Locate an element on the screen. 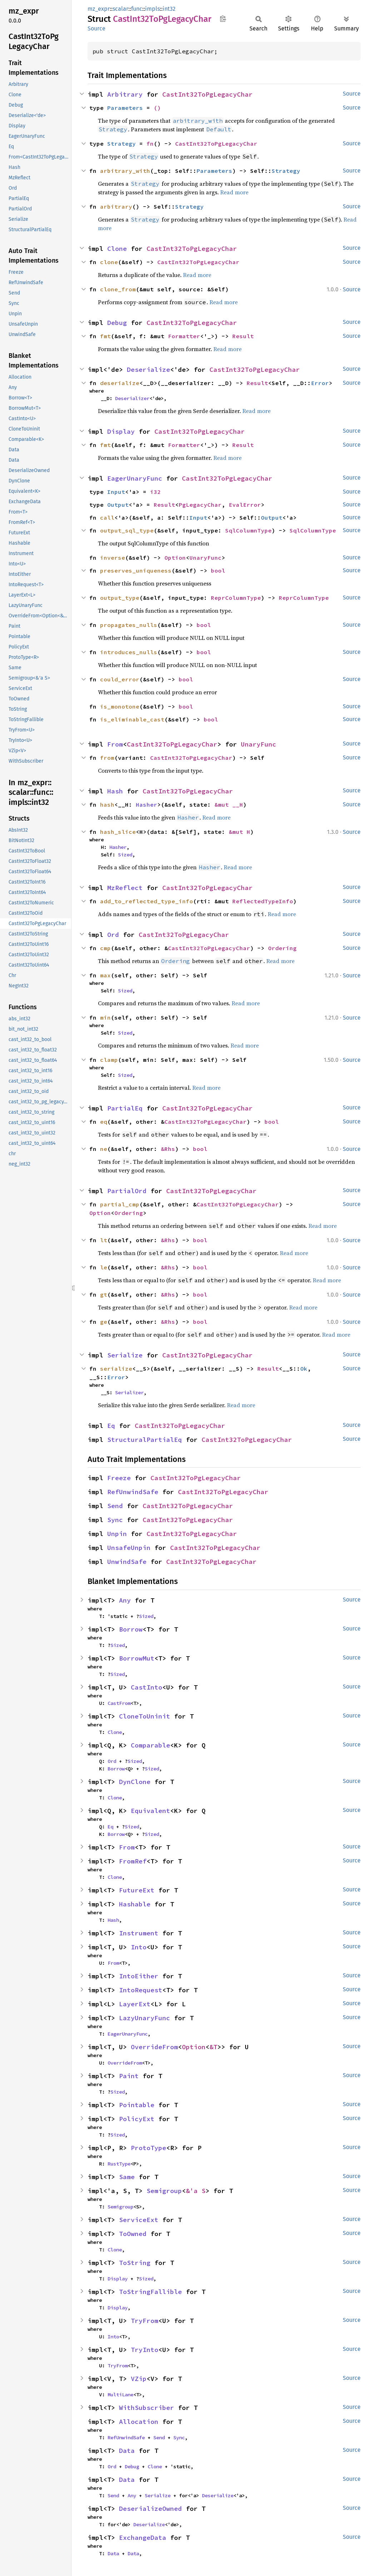 The width and height of the screenshot is (366, 2576). preserves_uniqueness is located at coordinates (136, 570).